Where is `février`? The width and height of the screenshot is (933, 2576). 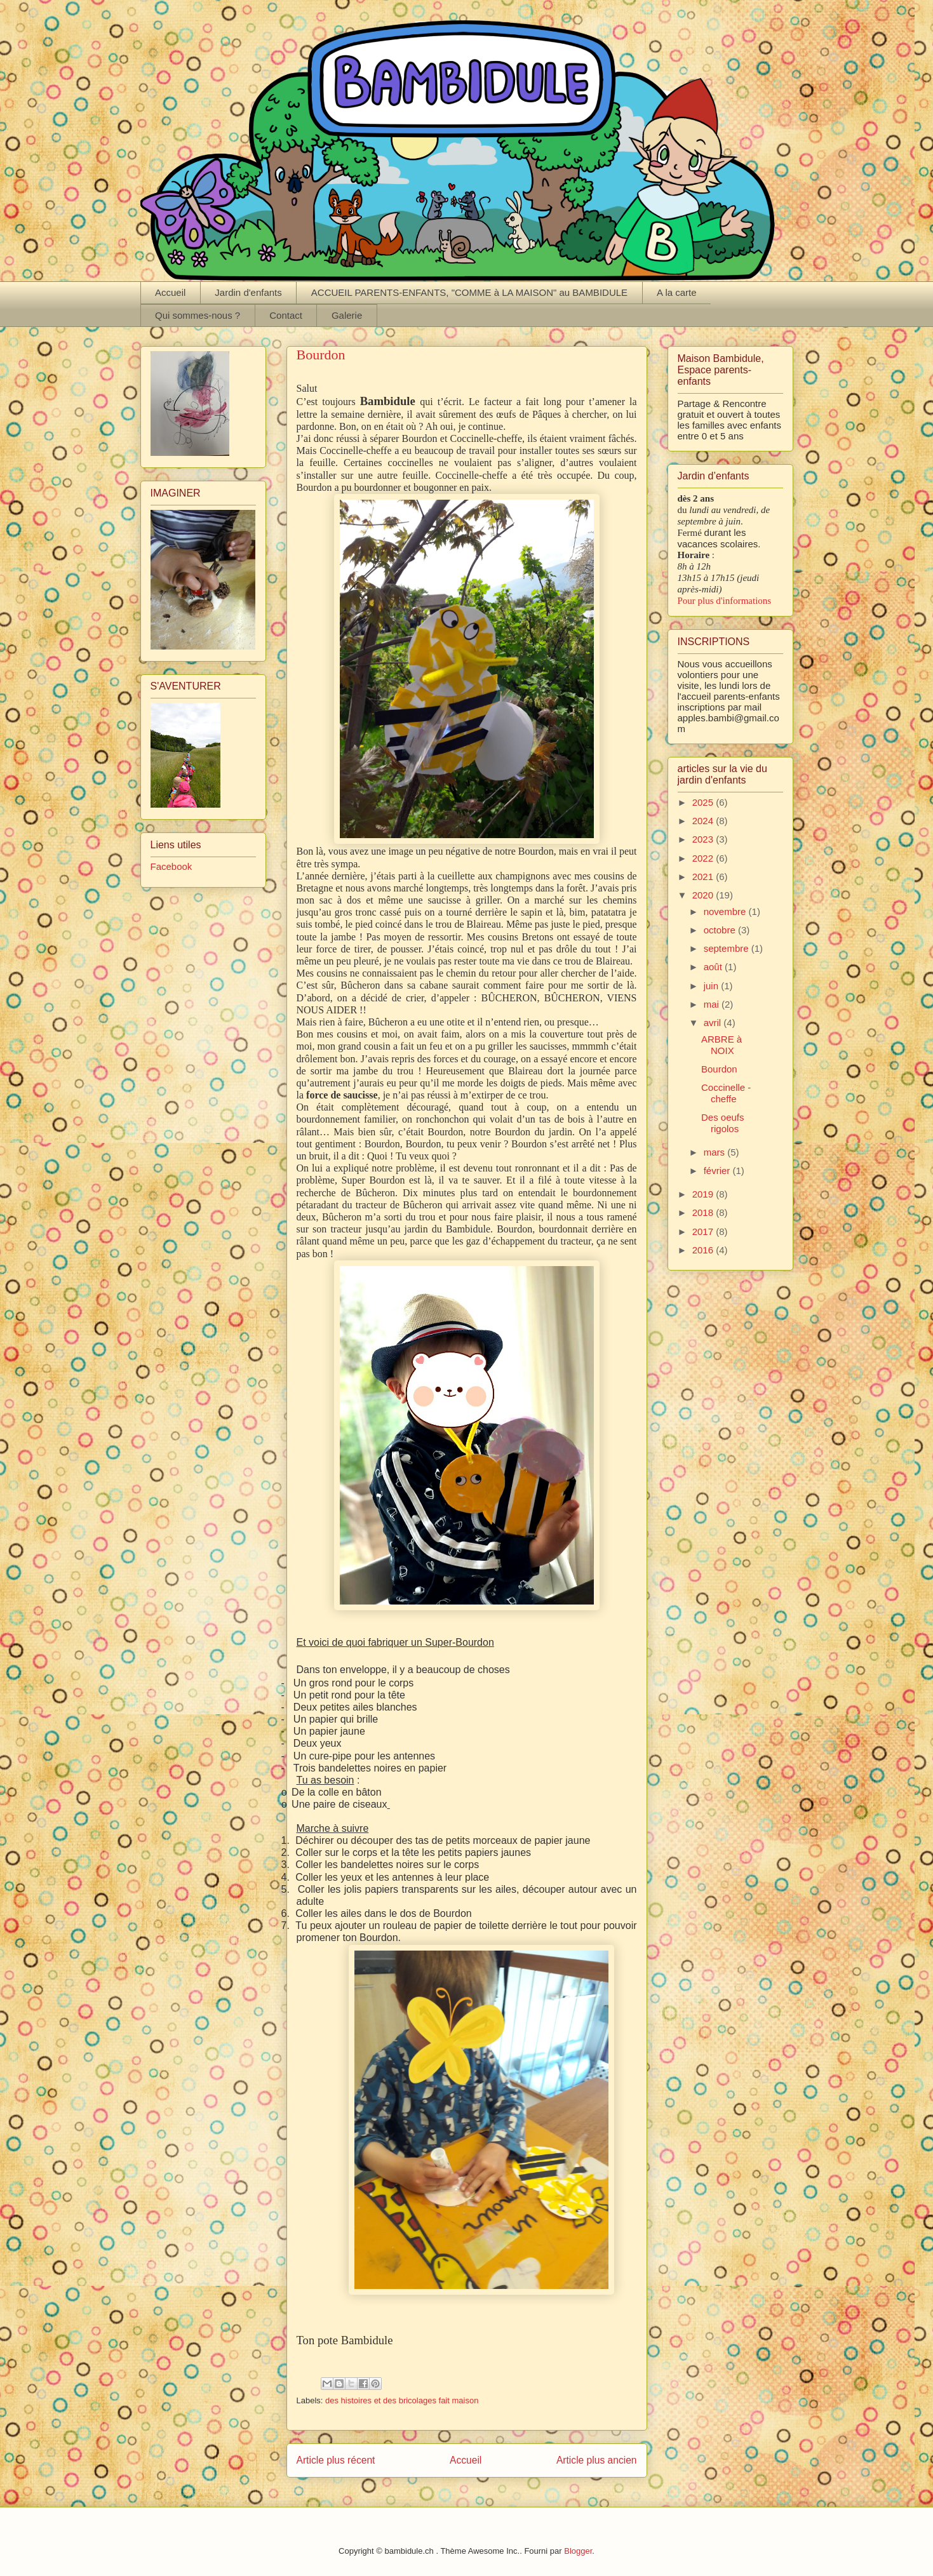
février is located at coordinates (718, 1170).